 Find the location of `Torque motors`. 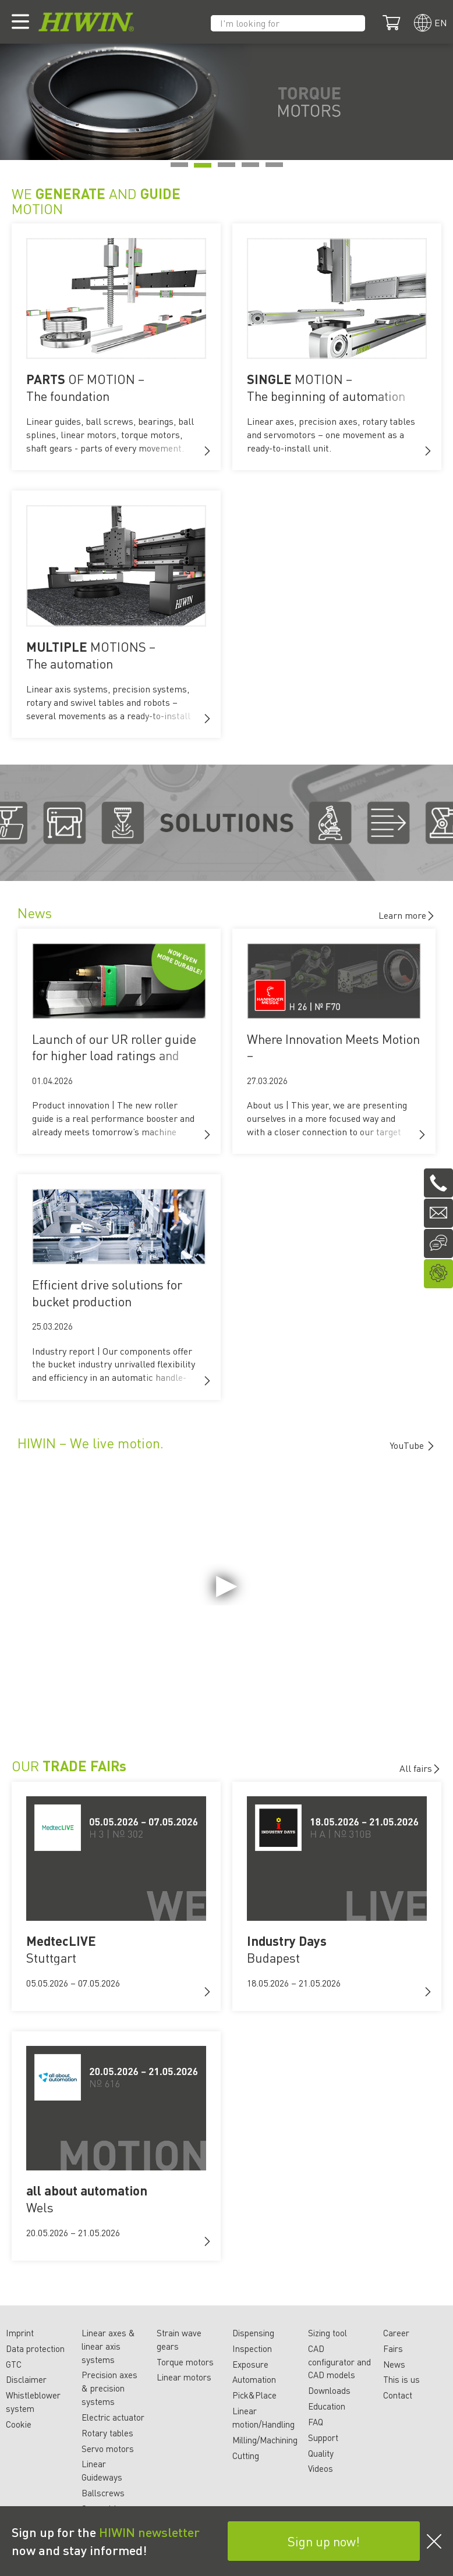

Torque motors is located at coordinates (185, 2362).